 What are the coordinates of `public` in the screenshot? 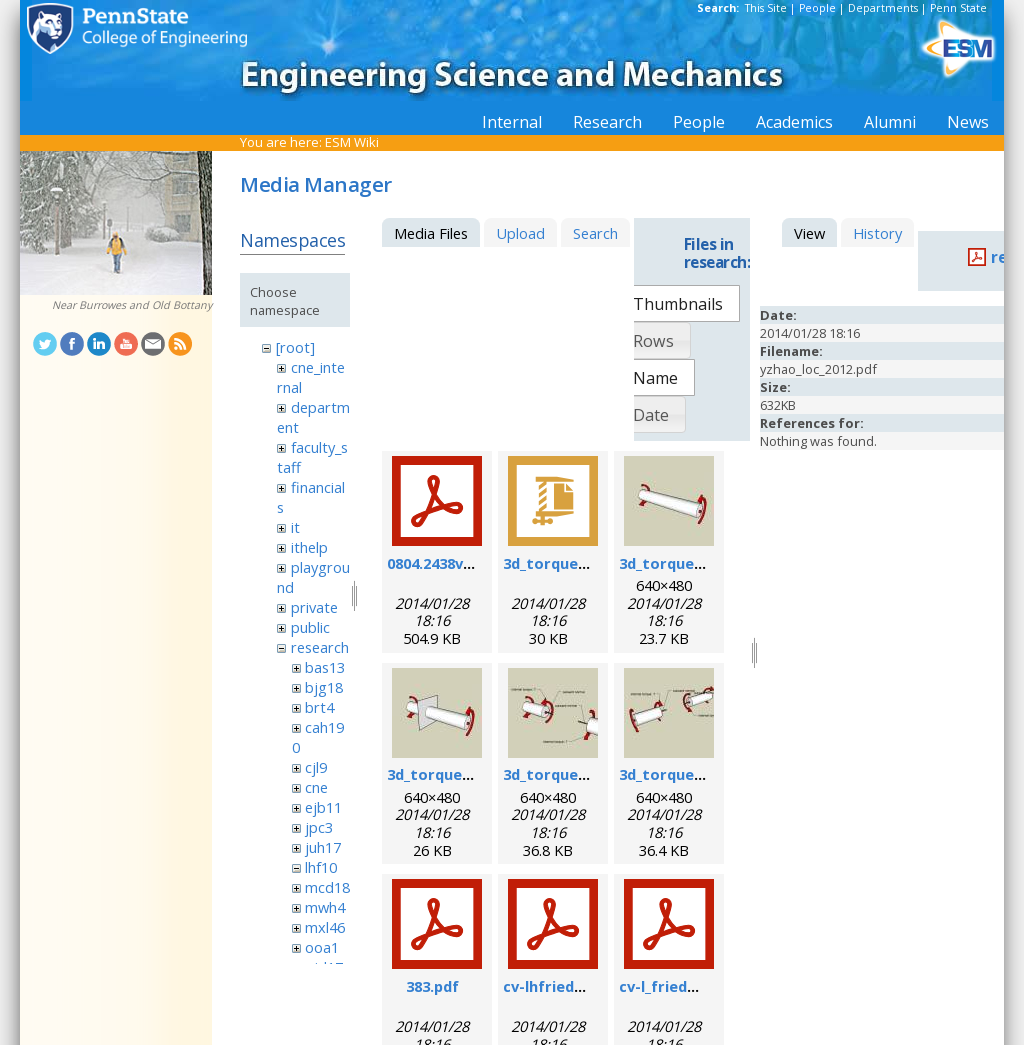 It's located at (310, 627).